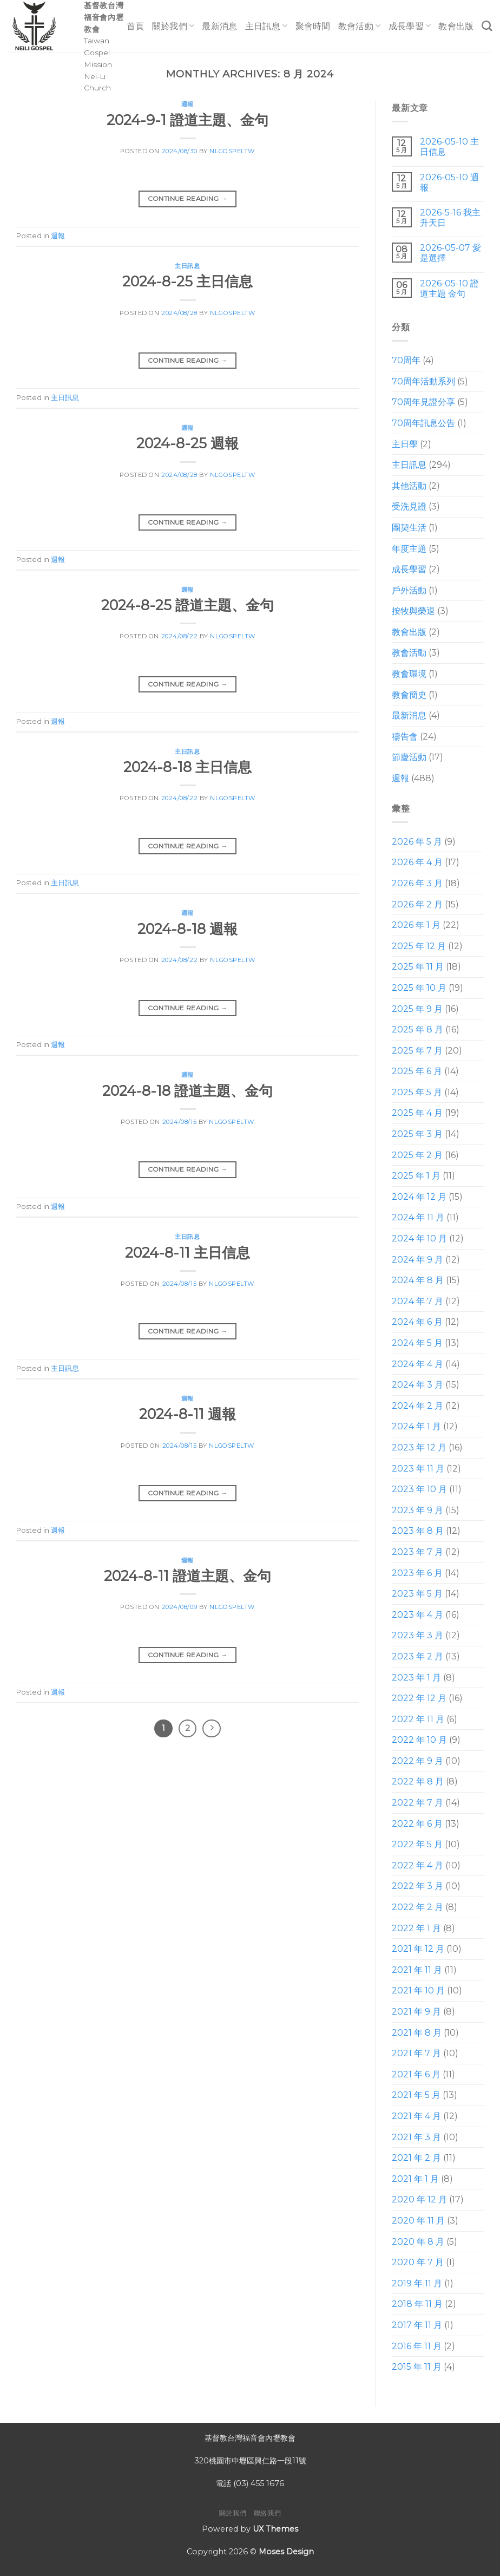 The height and width of the screenshot is (2576, 500). What do you see at coordinates (417, 1865) in the screenshot?
I see `2022 年 4 月` at bounding box center [417, 1865].